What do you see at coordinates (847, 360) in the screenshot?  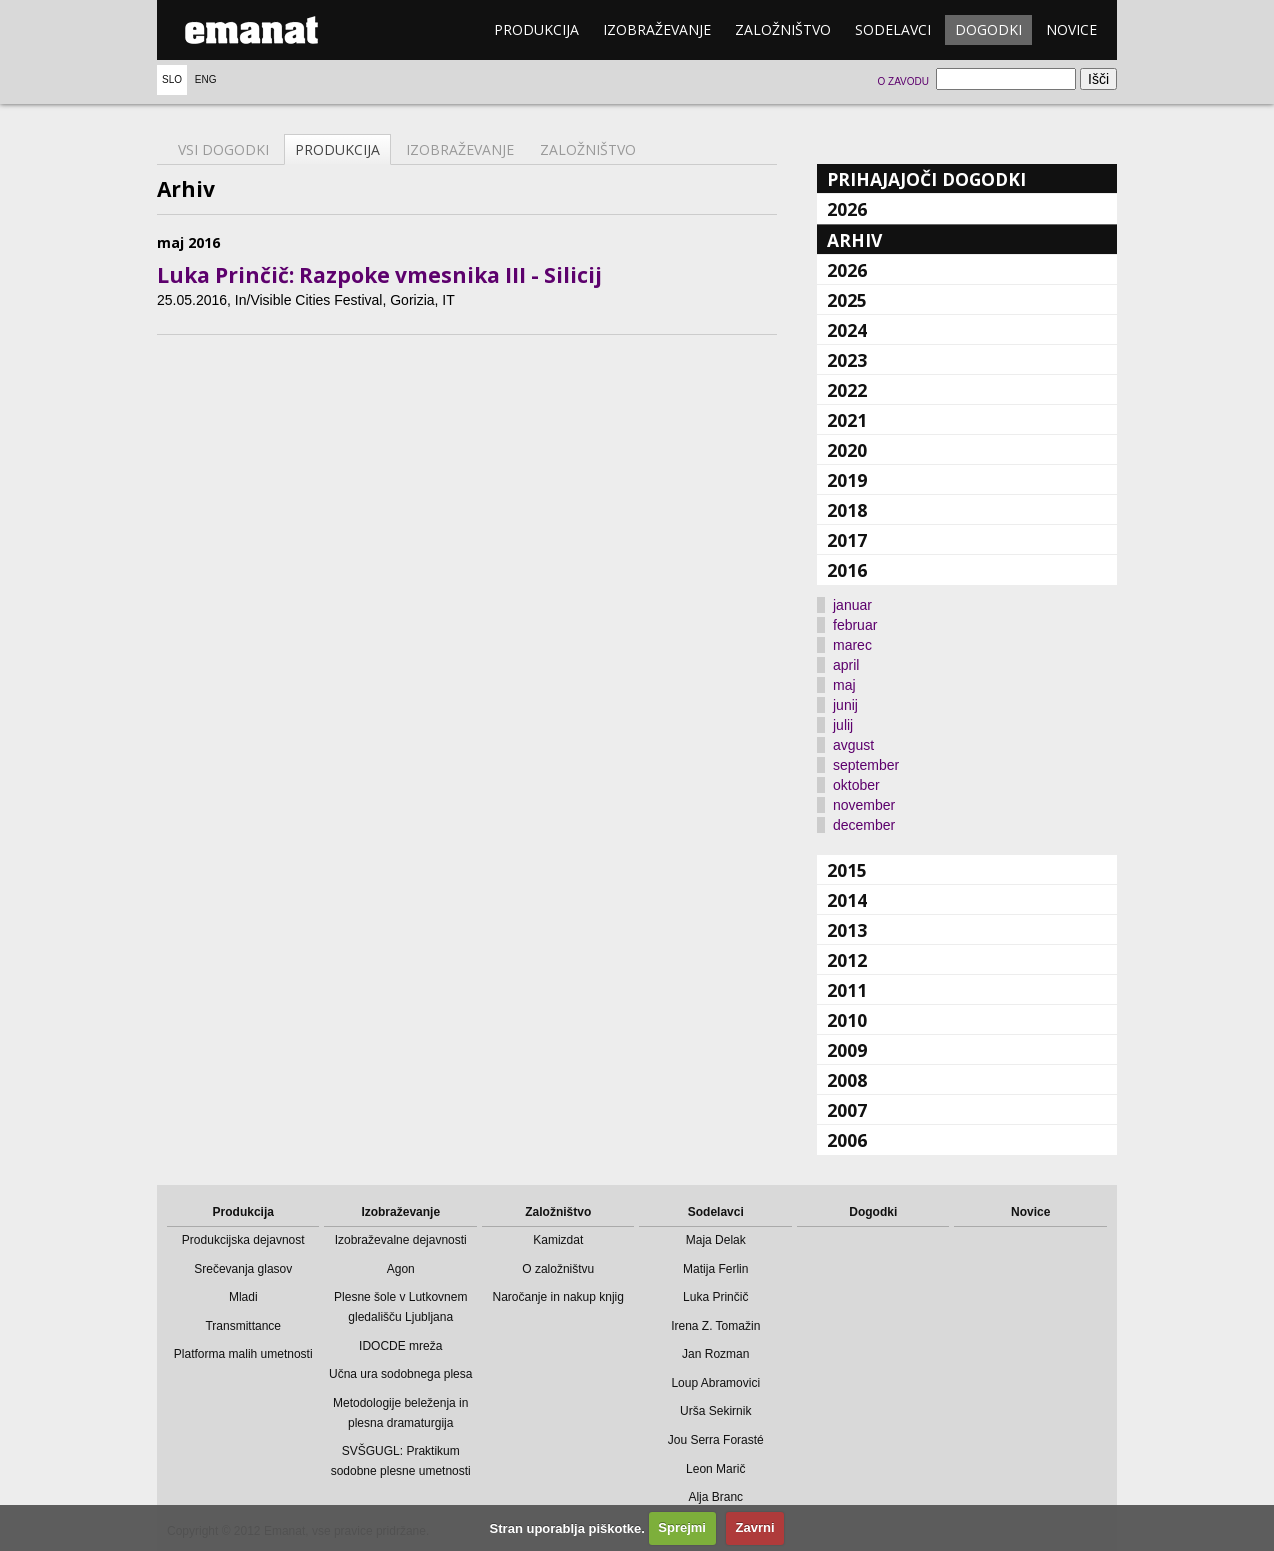 I see `2023` at bounding box center [847, 360].